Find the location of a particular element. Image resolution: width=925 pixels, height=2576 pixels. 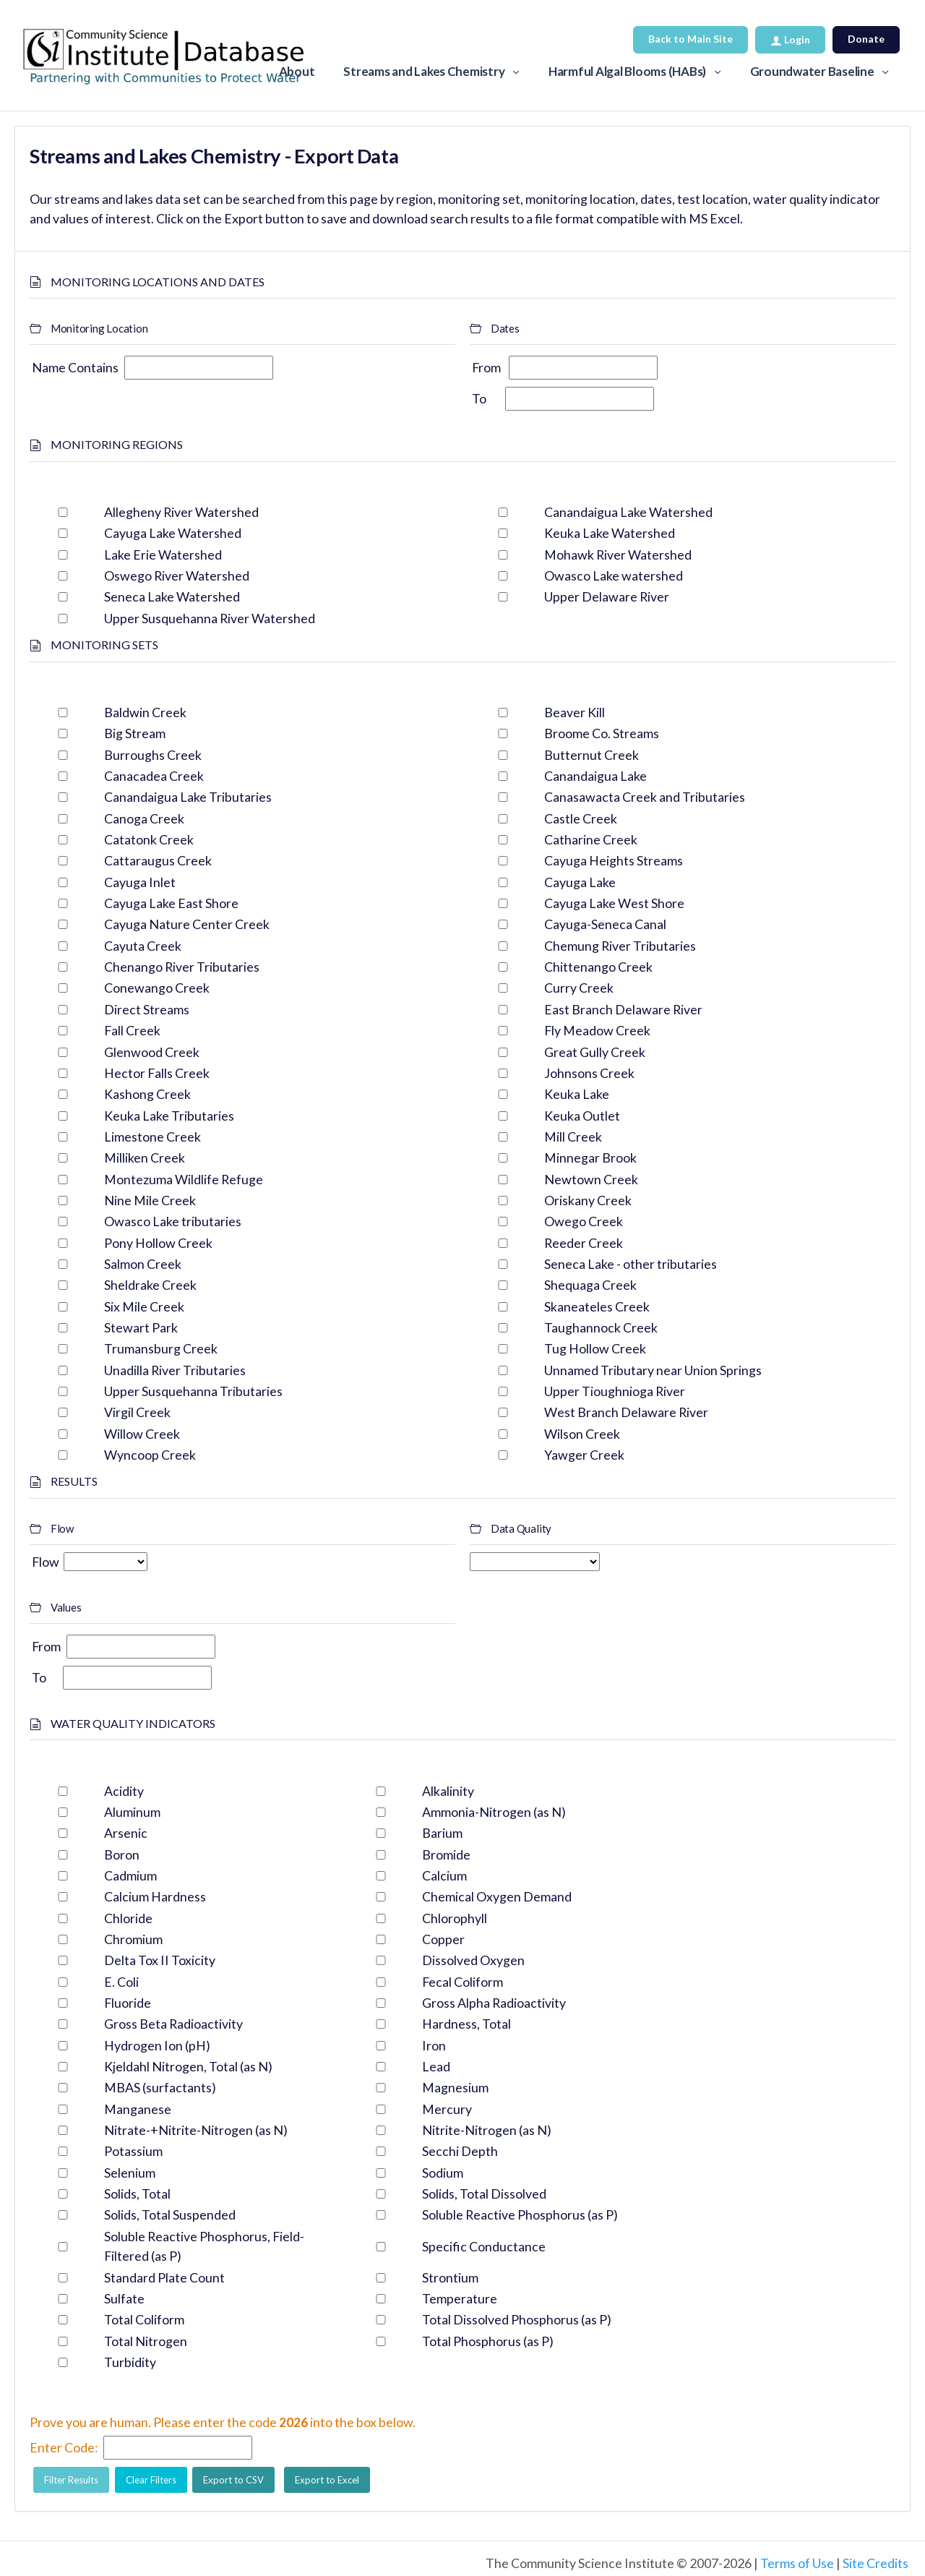

Mill Creek is located at coordinates (573, 1136).